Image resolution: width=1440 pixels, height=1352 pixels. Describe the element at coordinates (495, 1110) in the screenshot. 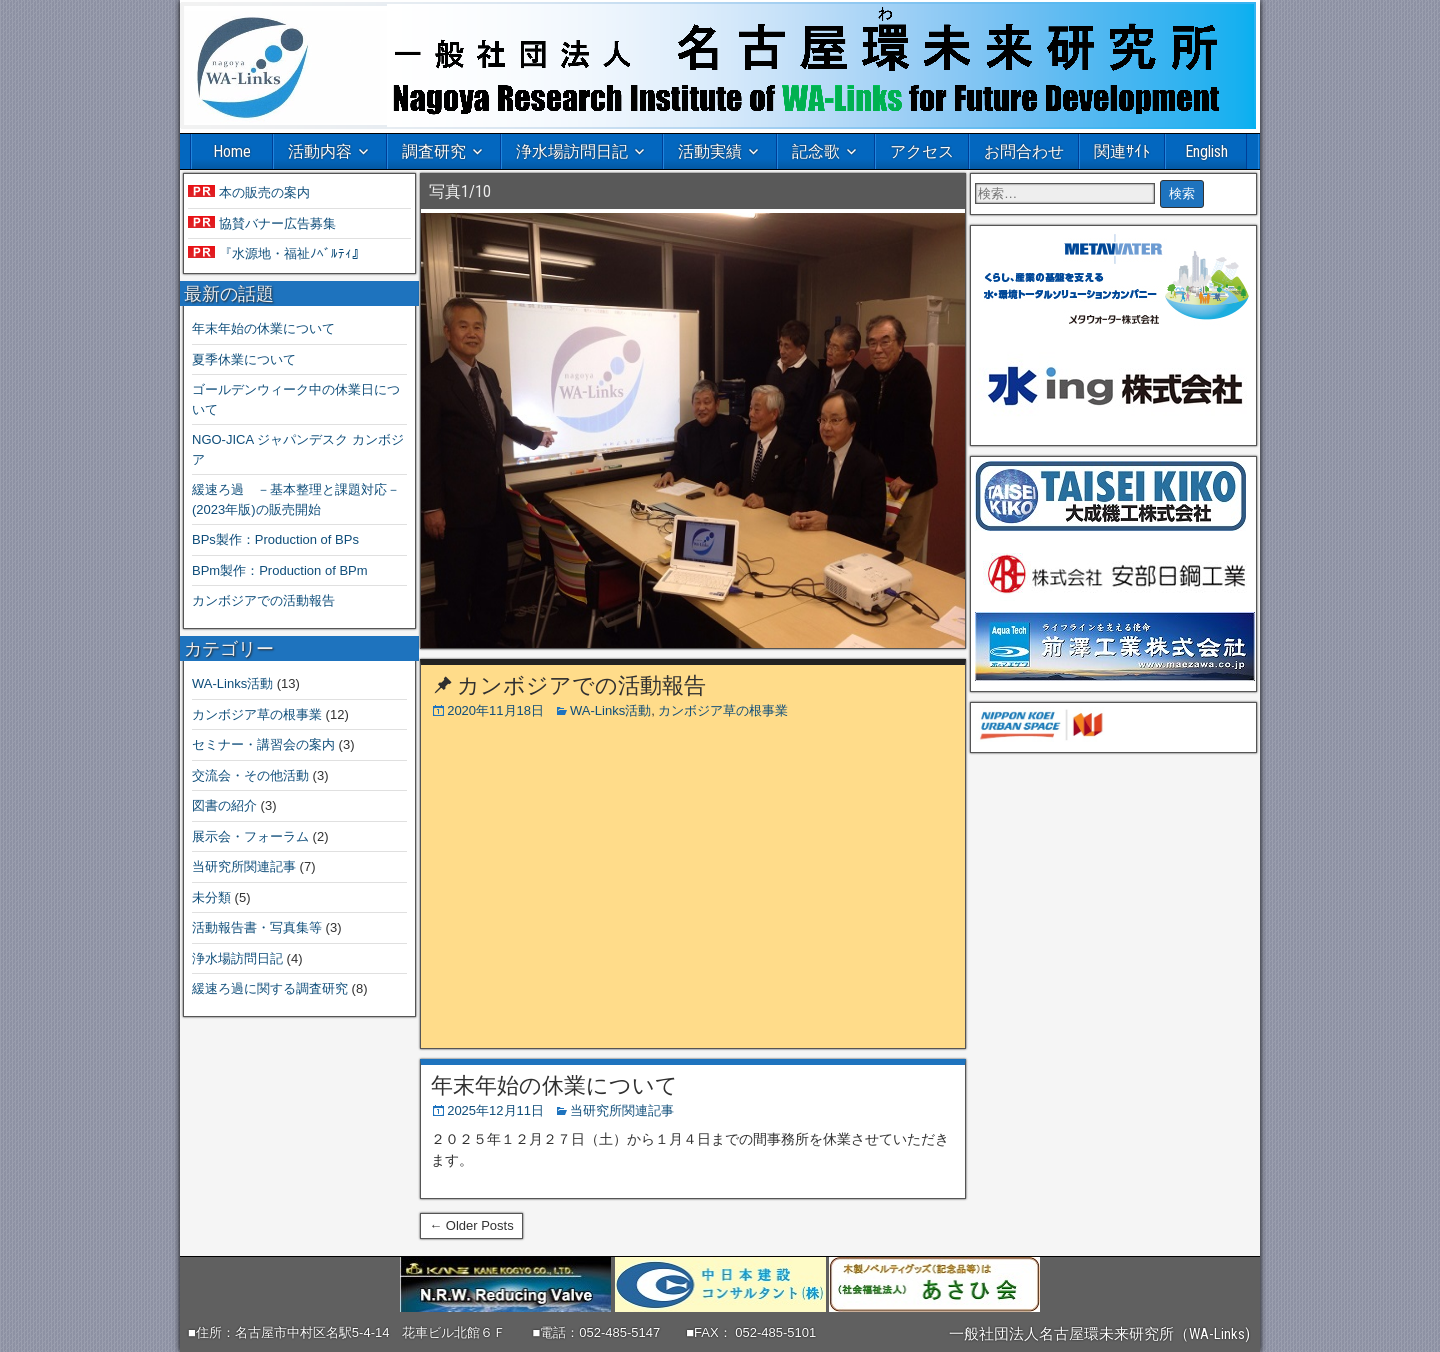

I see `2025年12月11日` at that location.